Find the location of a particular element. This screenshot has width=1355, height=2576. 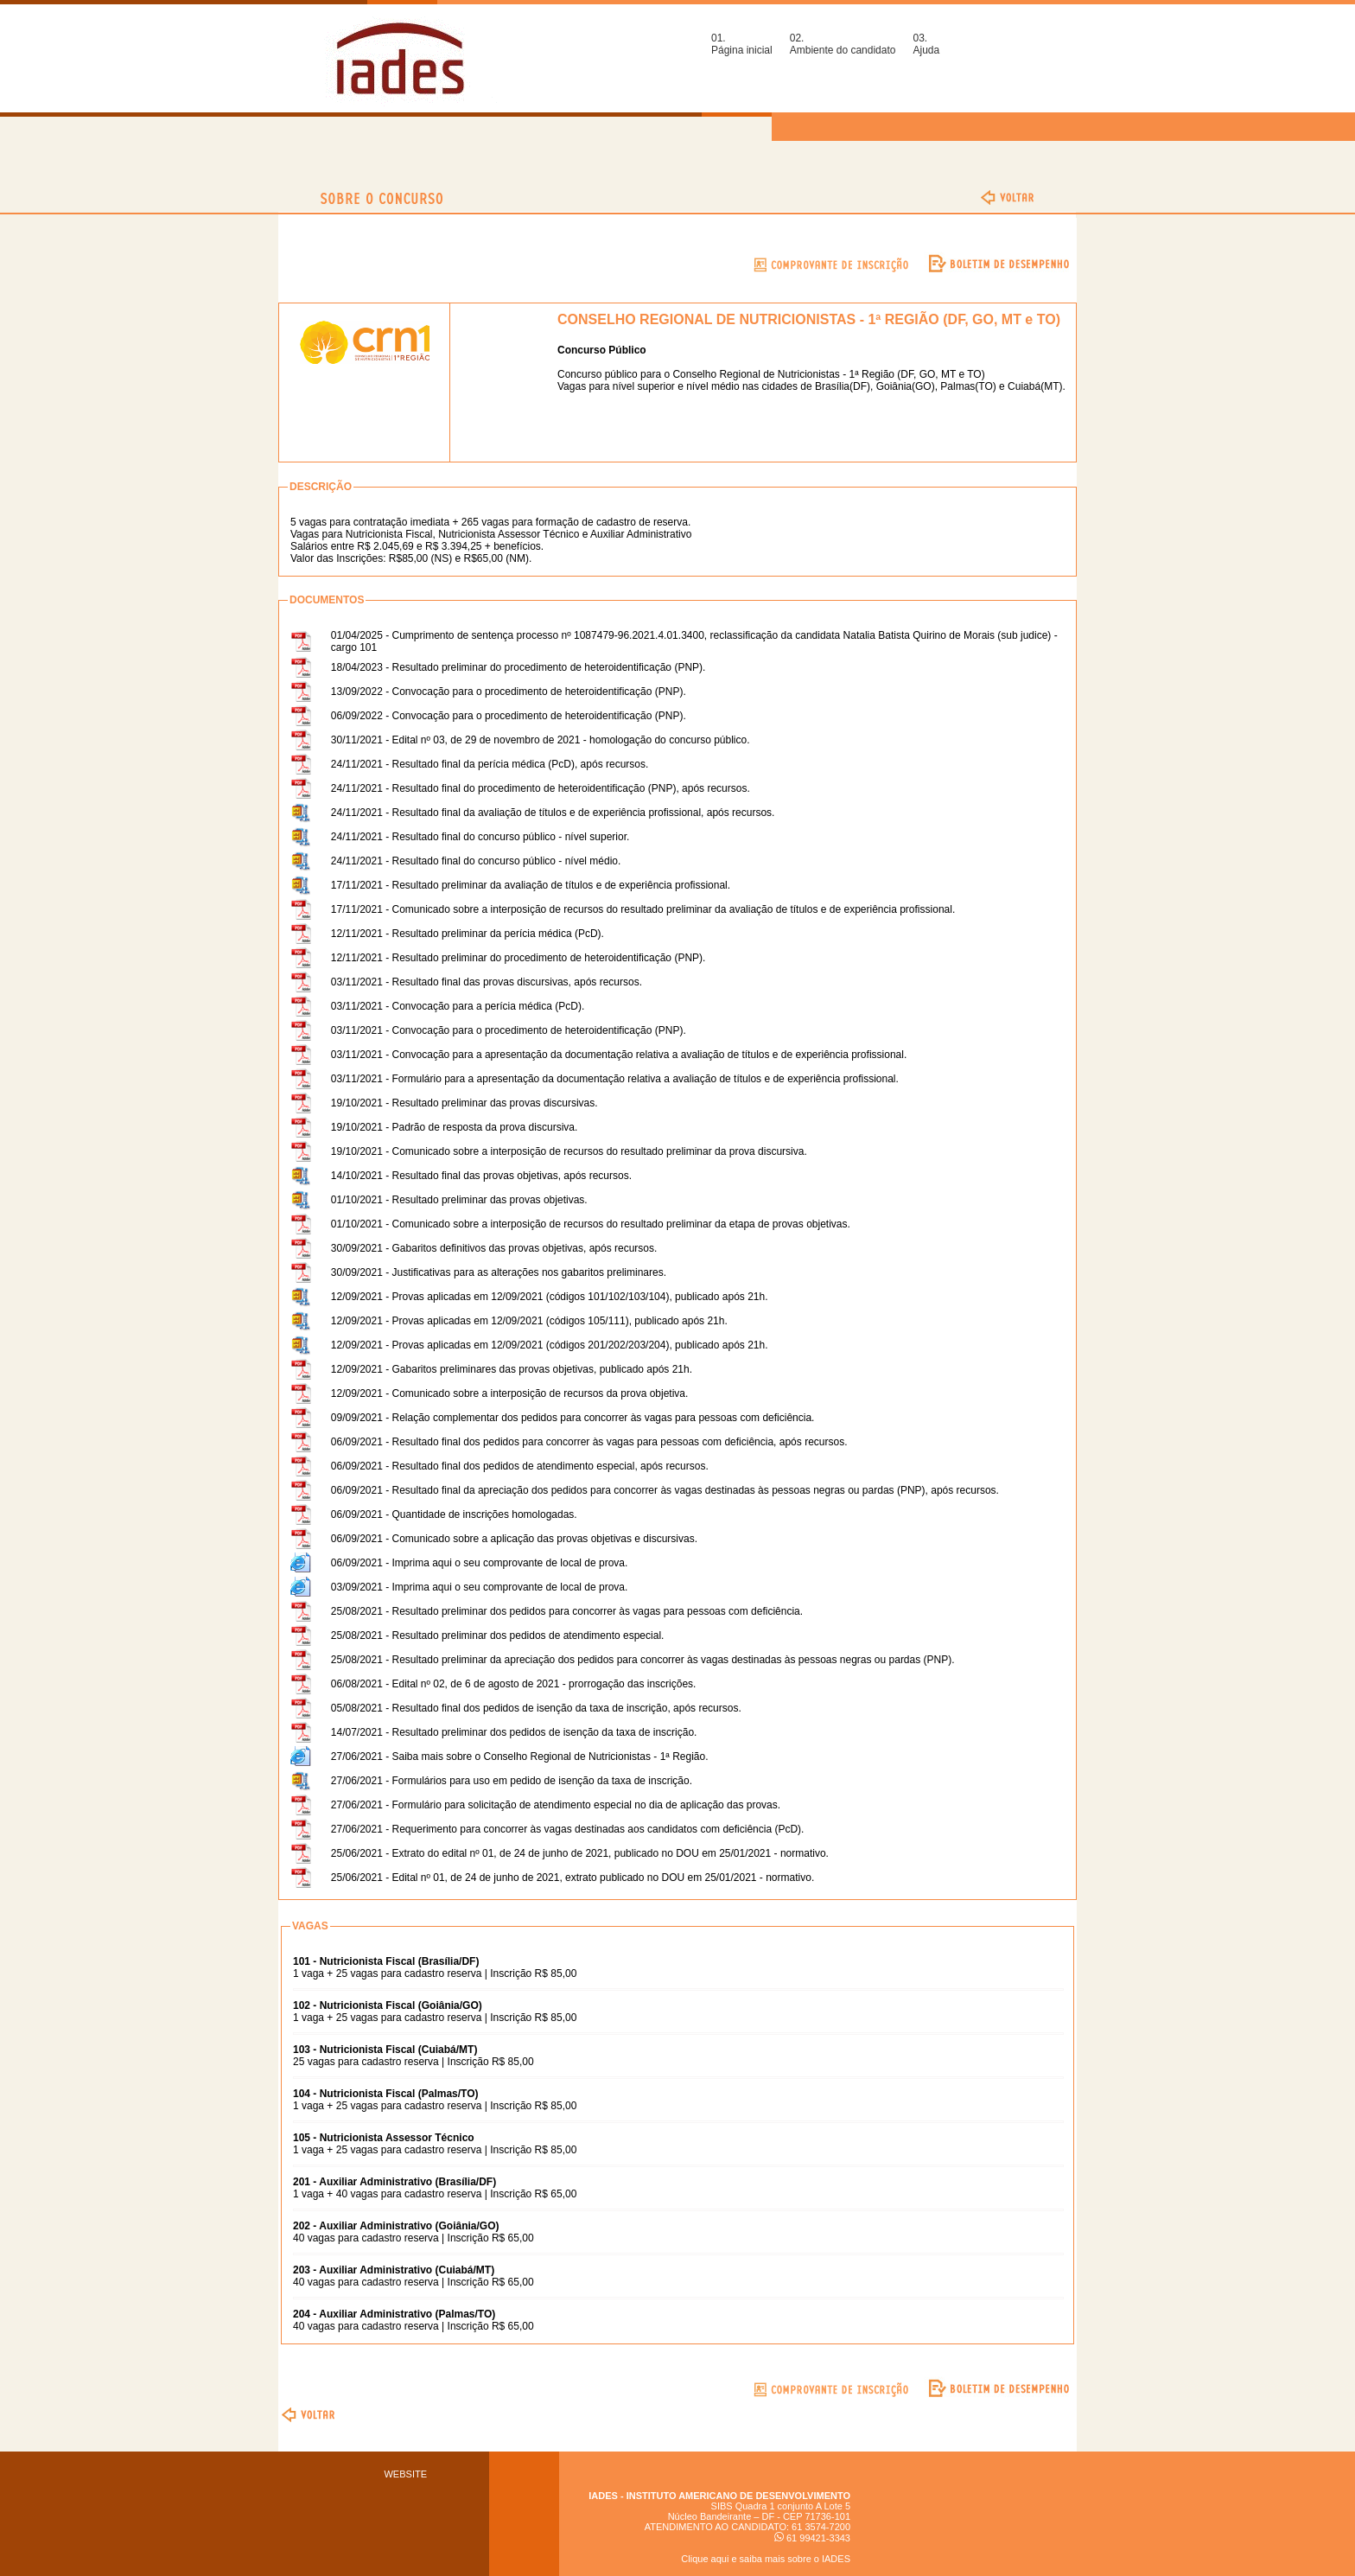

06/09/2021 - Comunicado sobre a aplicação das provas objetivas e discursivas. is located at coordinates (514, 1539).